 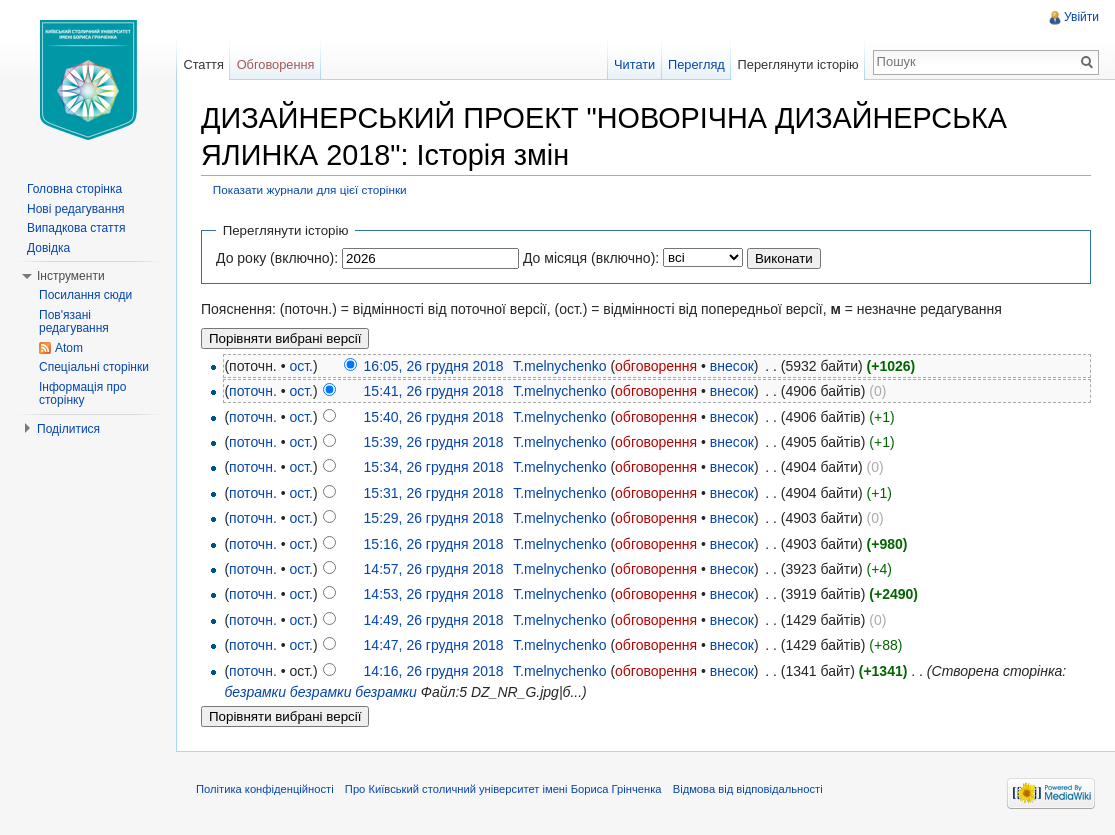 I want to click on безрамки, so click(x=255, y=692).